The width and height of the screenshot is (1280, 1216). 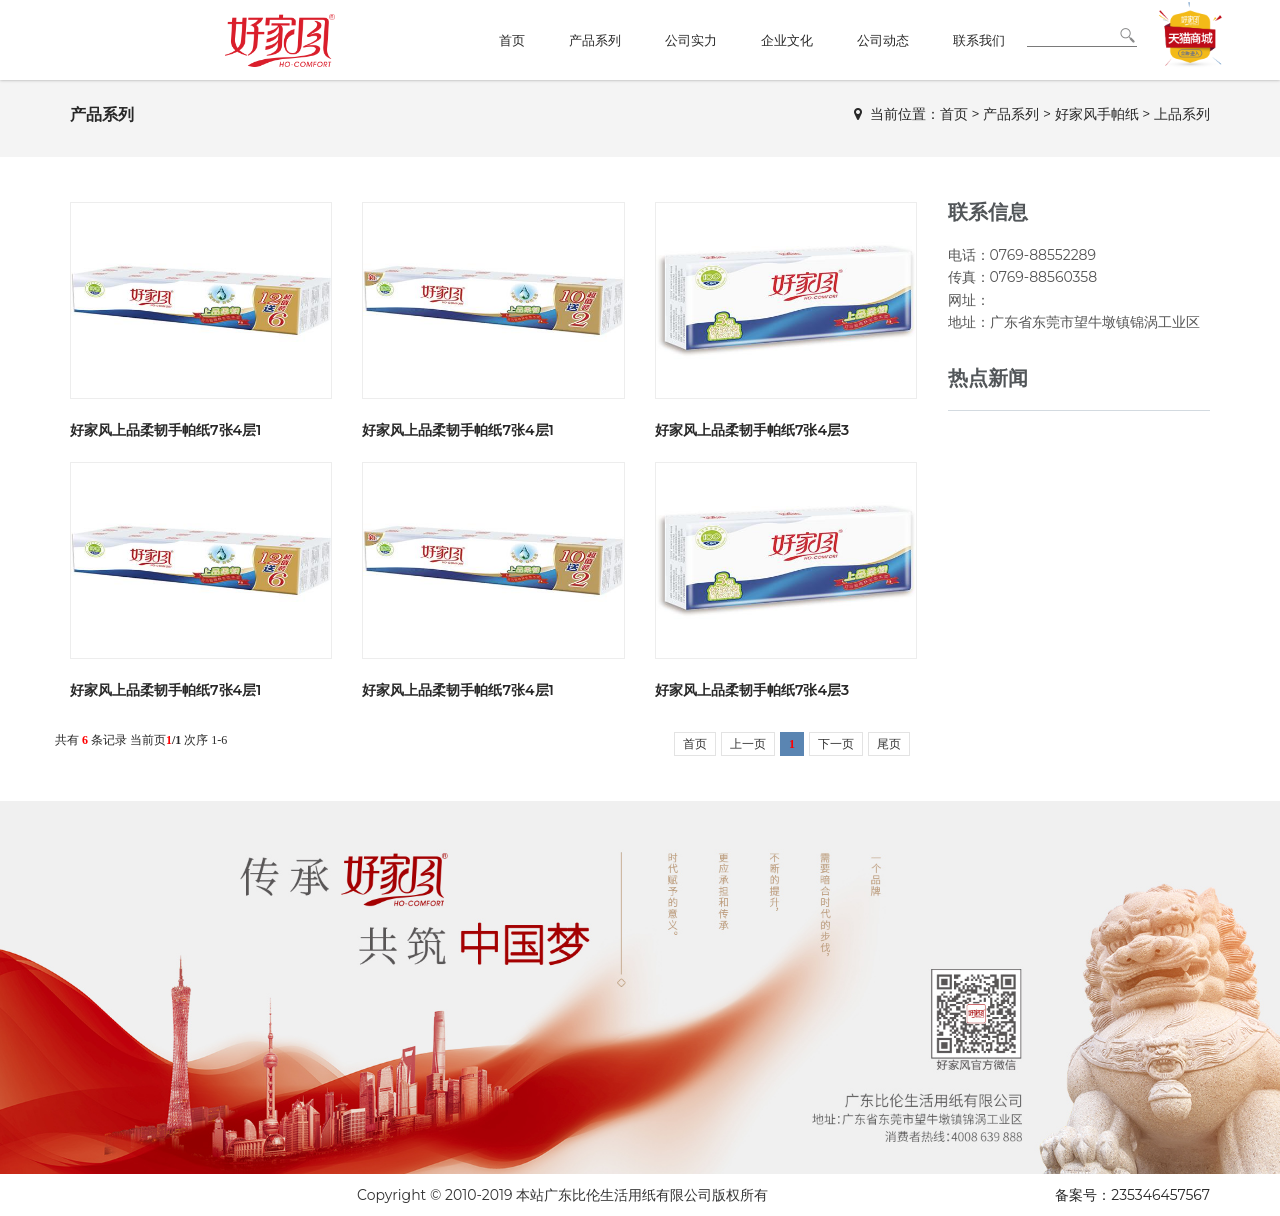 I want to click on 上品系列, so click(x=1182, y=114).